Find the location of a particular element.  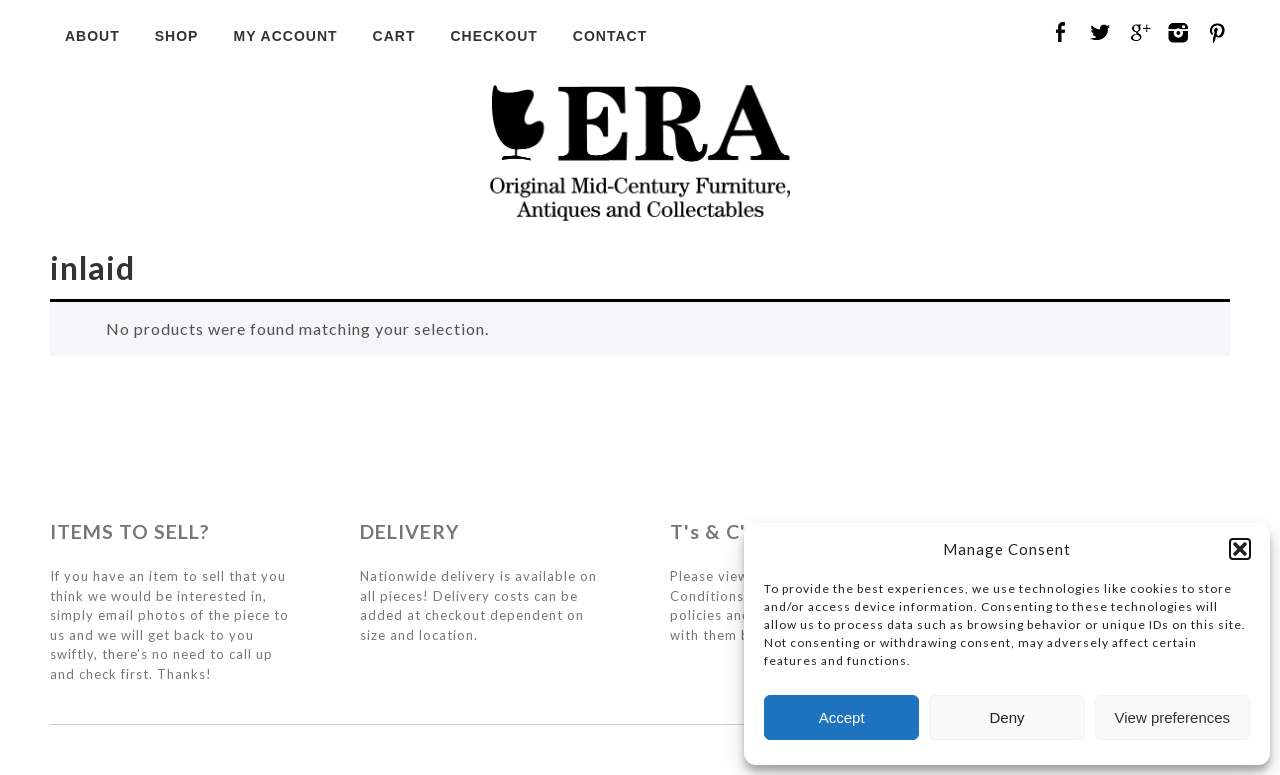

Shop is located at coordinates (177, 36).